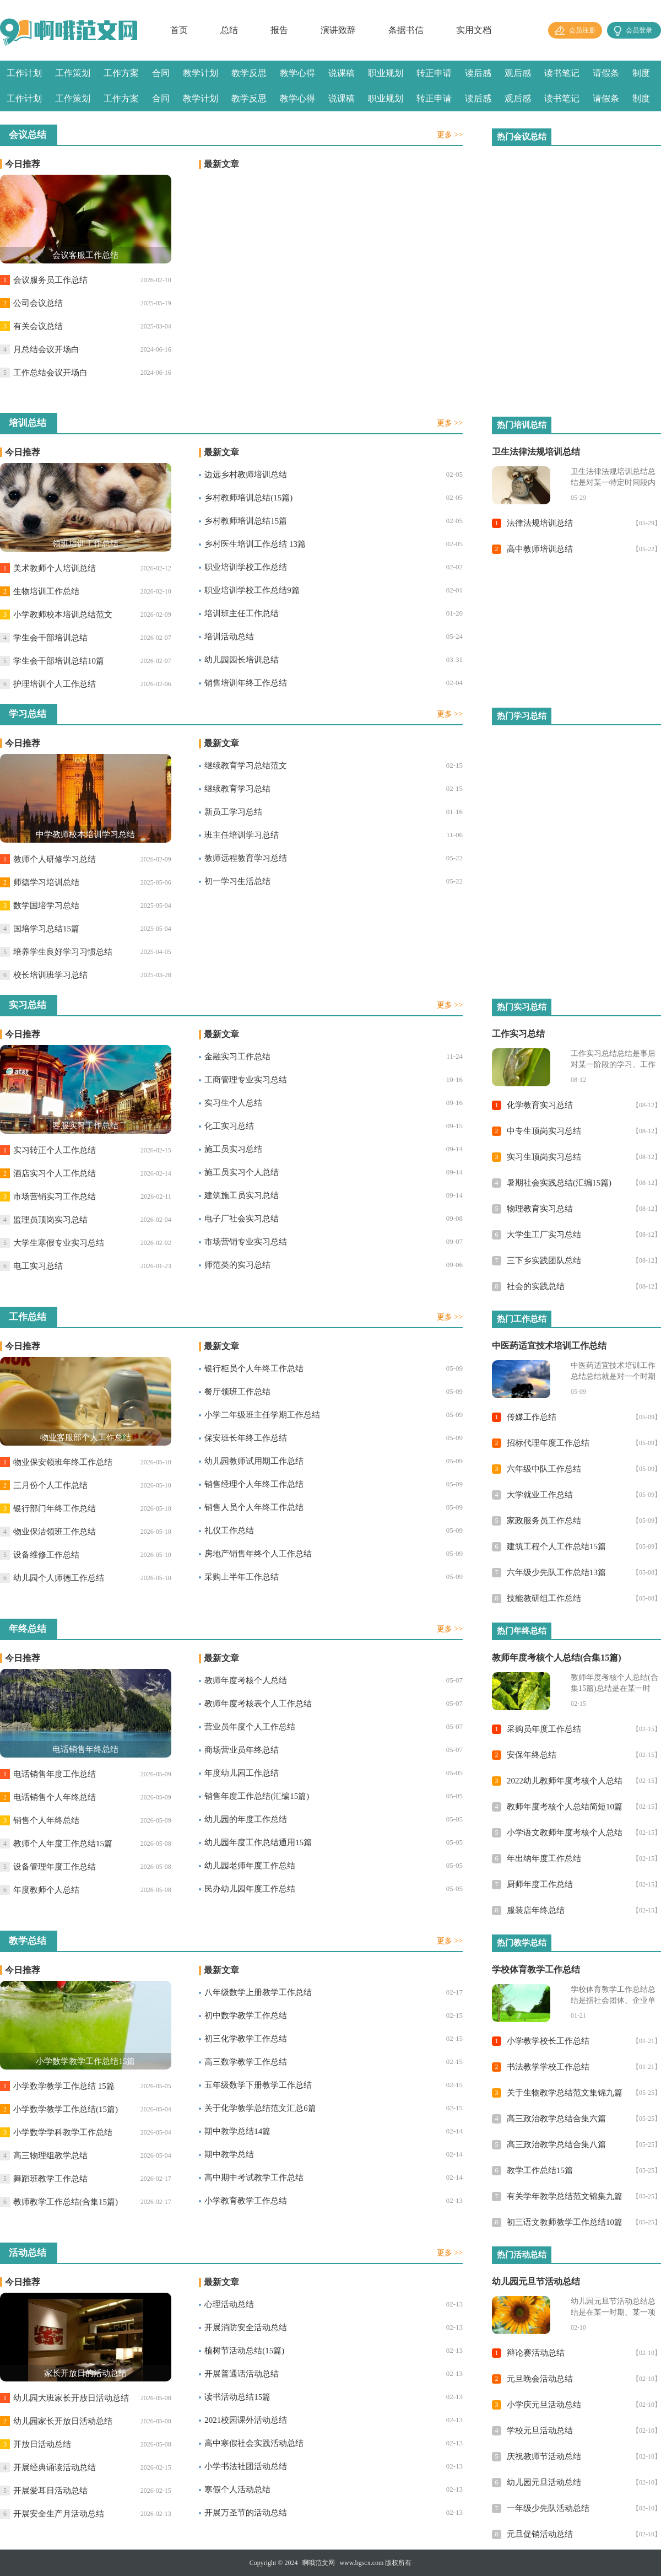  Describe the element at coordinates (50, 280) in the screenshot. I see `会议服务员工作总结` at that location.